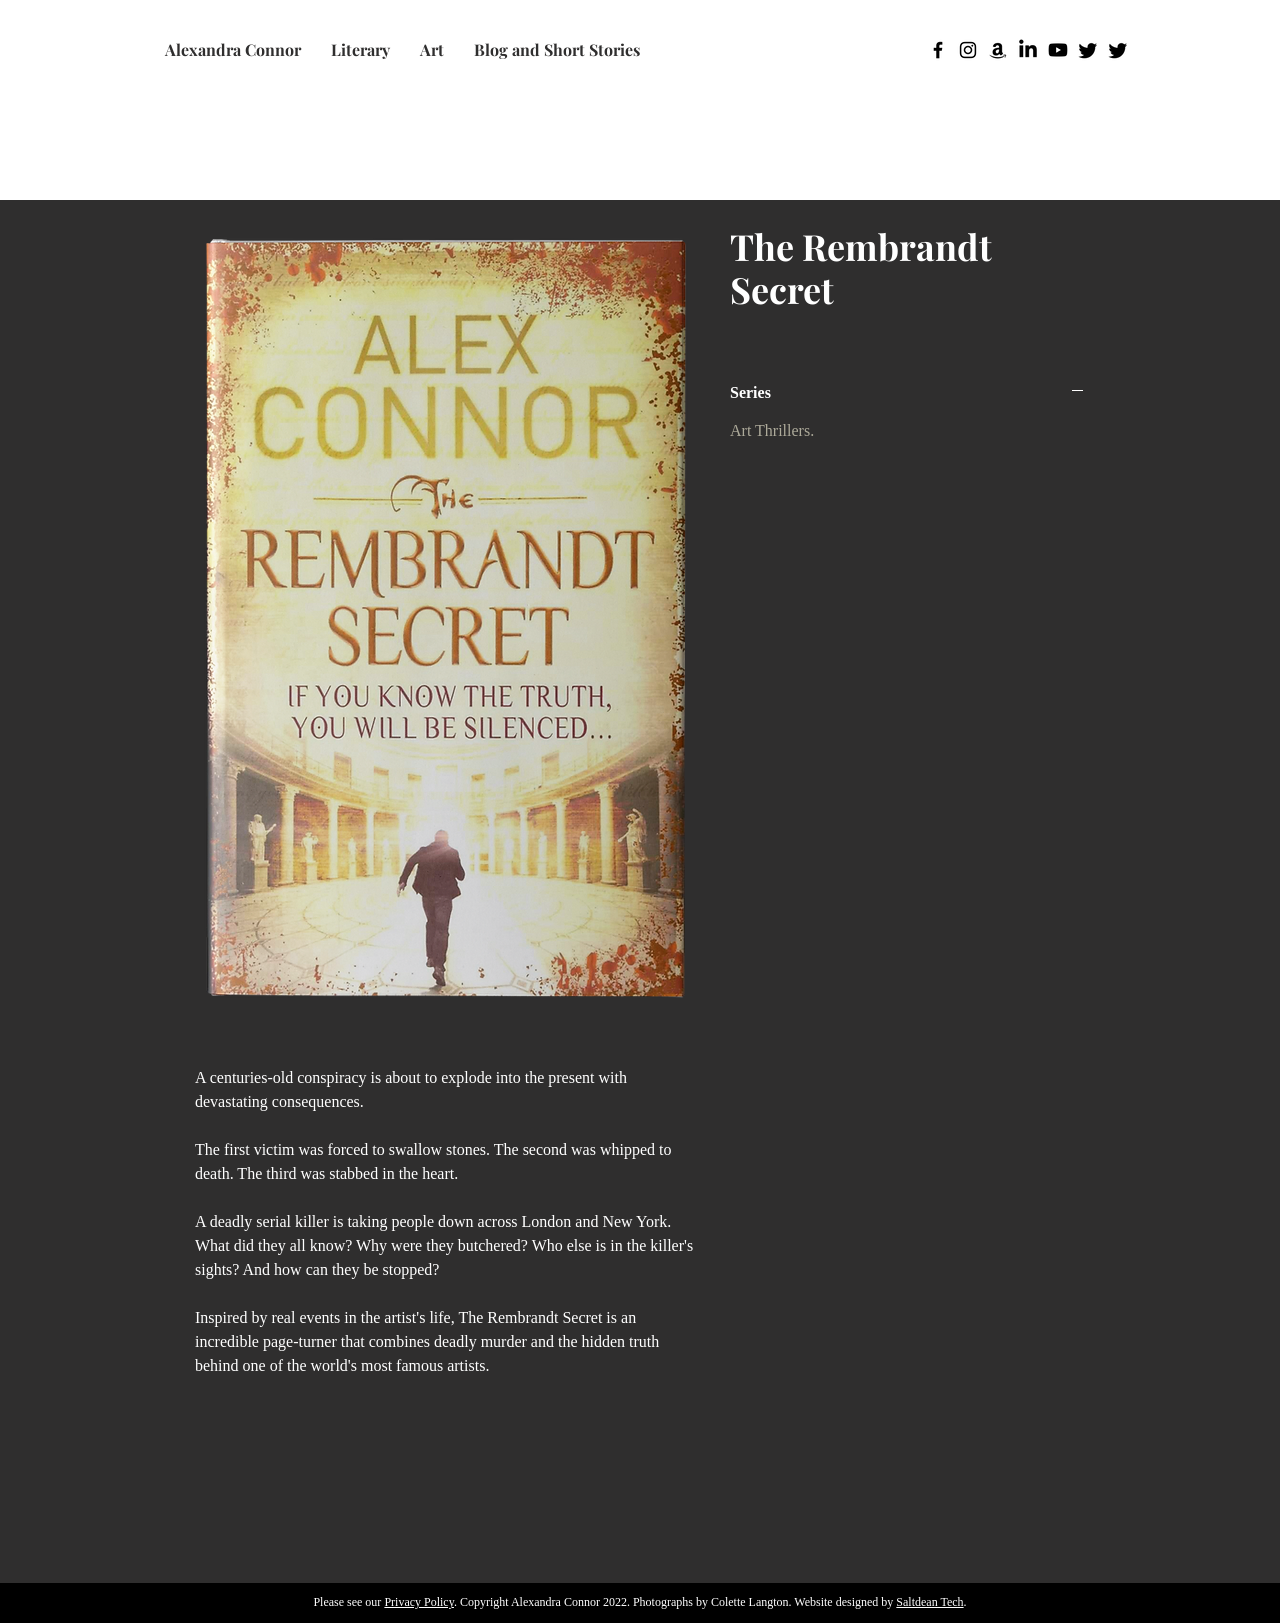  I want to click on [Instagram], so click(968, 50).